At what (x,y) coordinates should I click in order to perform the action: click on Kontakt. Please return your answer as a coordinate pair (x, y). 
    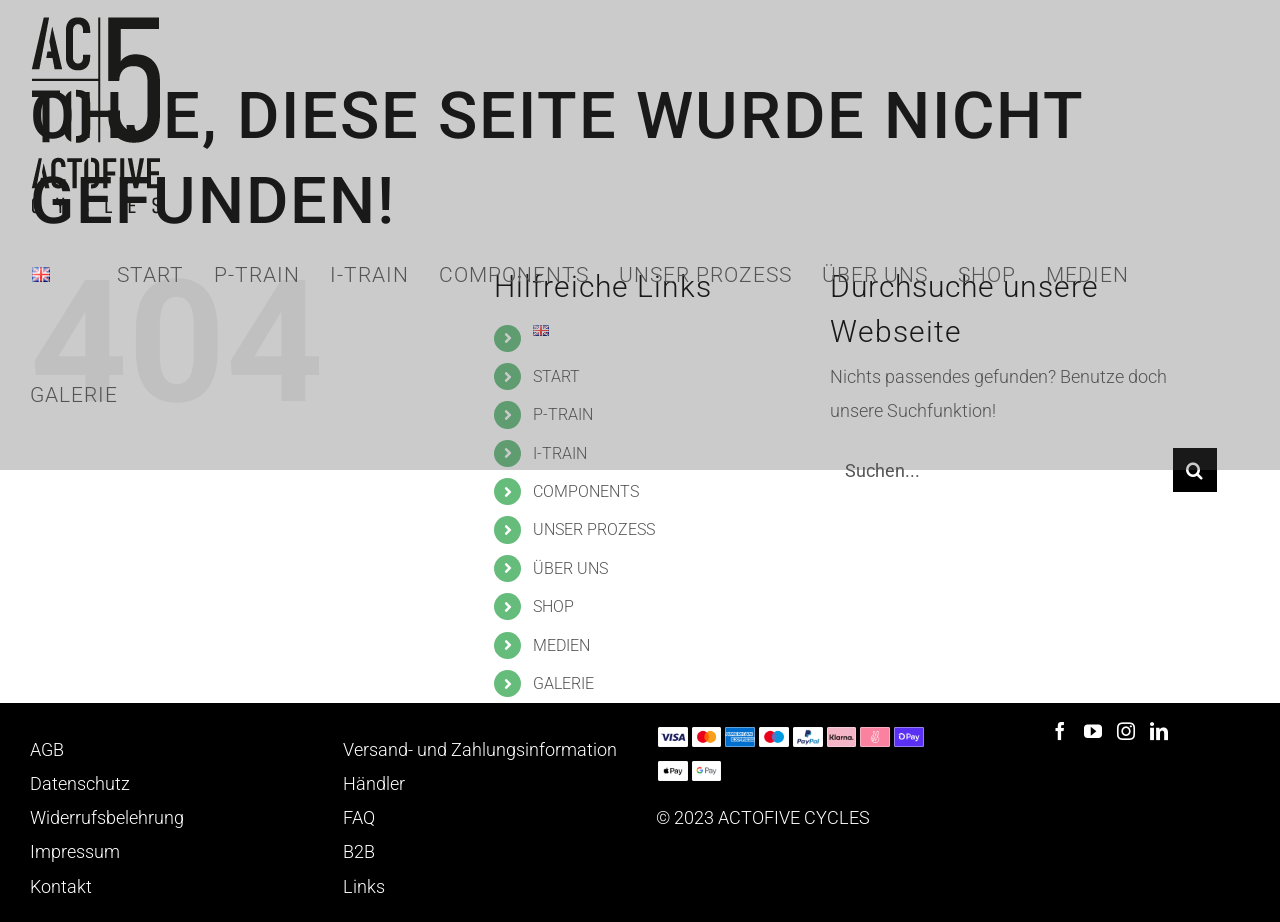
    Looking at the image, I should click on (61, 886).